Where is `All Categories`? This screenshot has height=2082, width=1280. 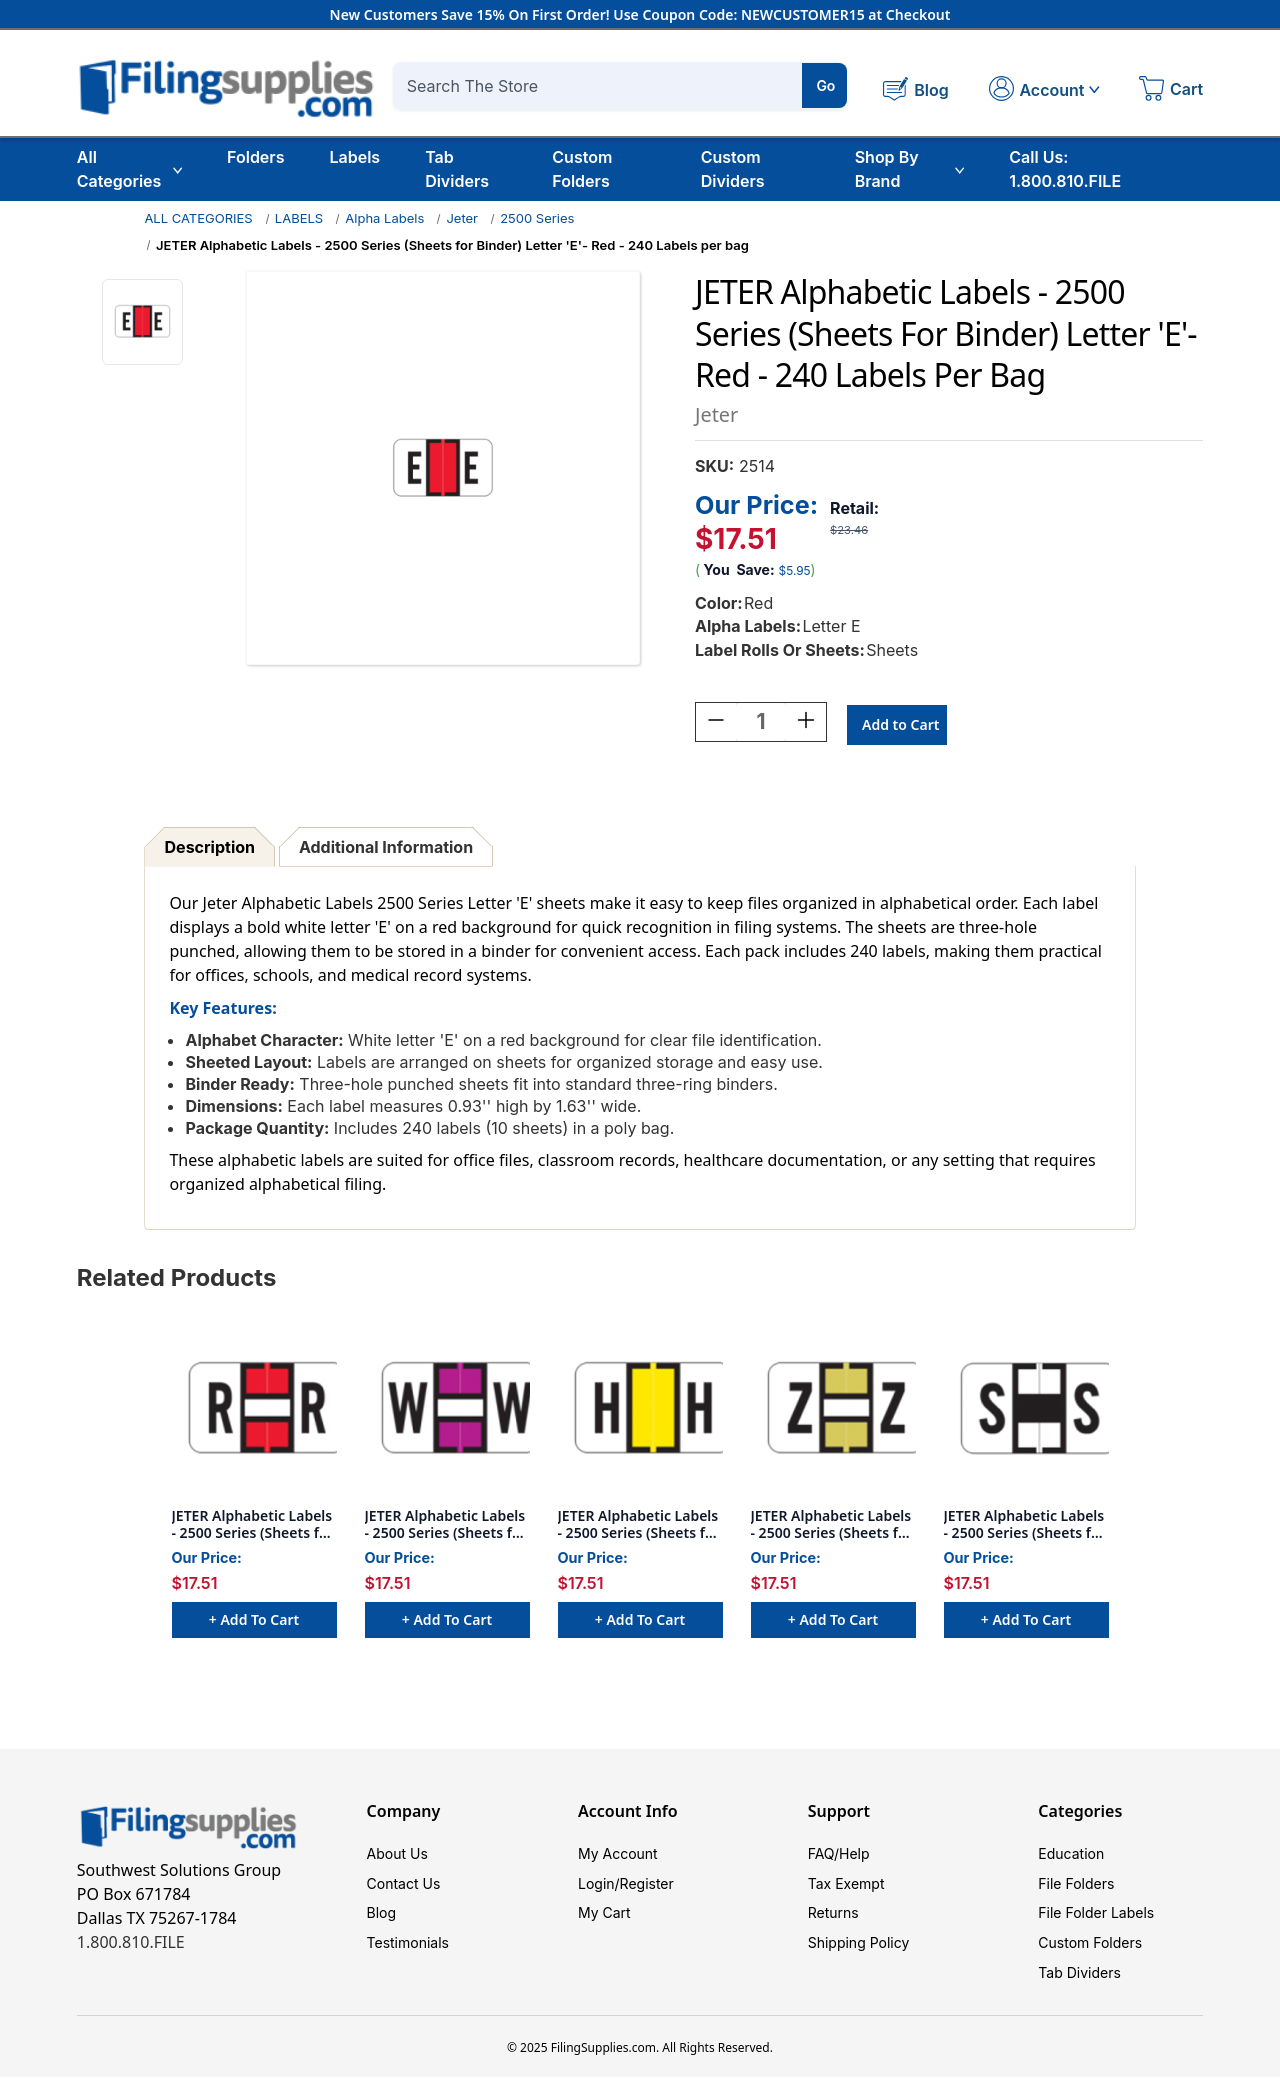 All Categories is located at coordinates (129, 169).